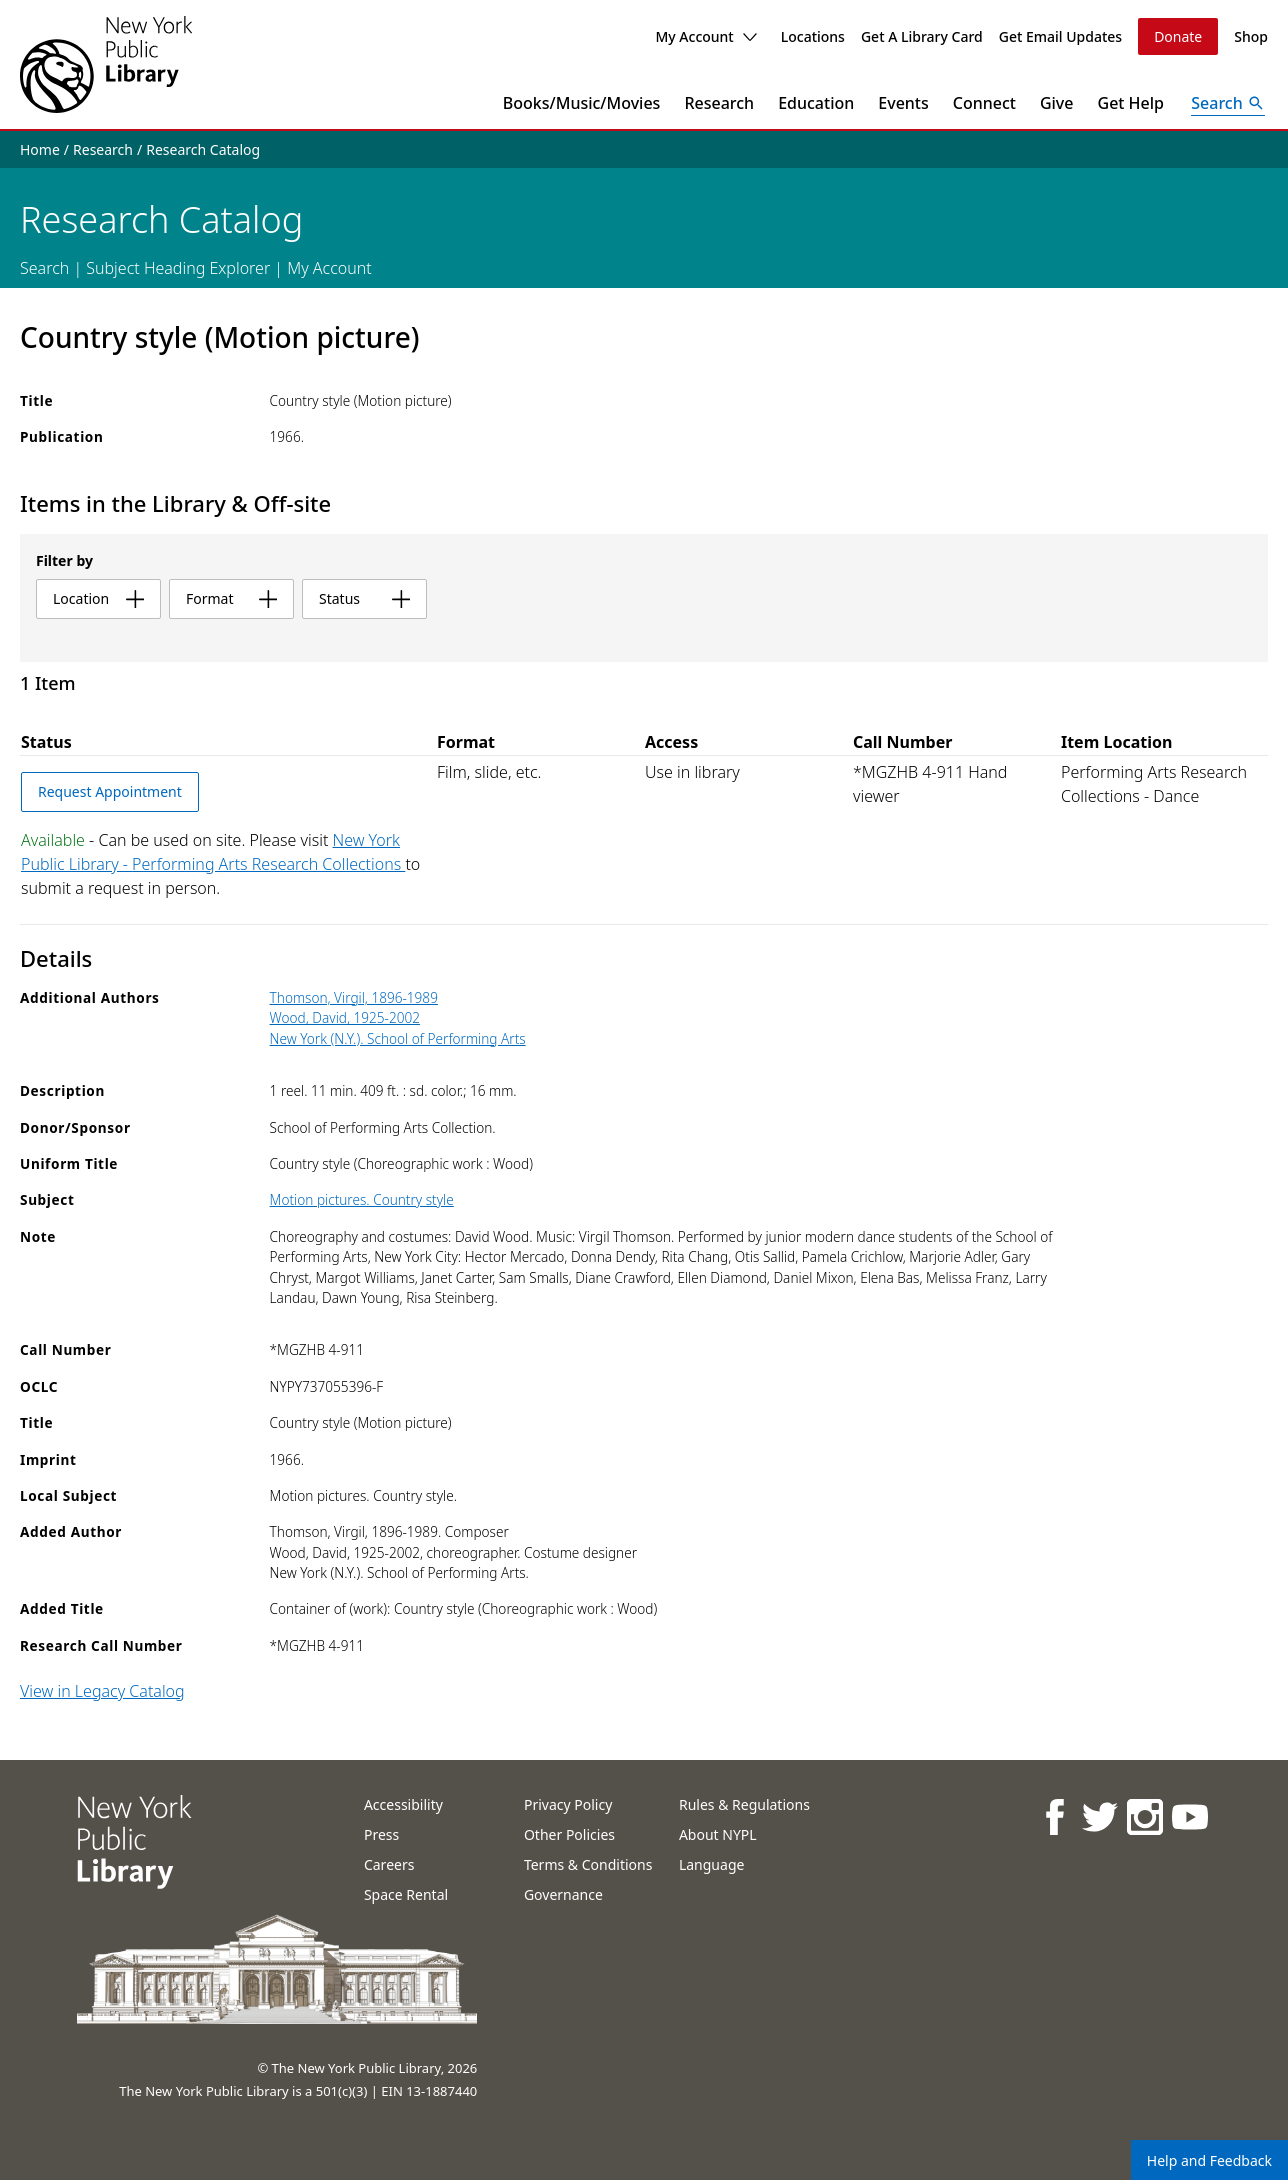 The image size is (1288, 2180). Describe the element at coordinates (1143, 1816) in the screenshot. I see `[NYPL on Instagram]` at that location.